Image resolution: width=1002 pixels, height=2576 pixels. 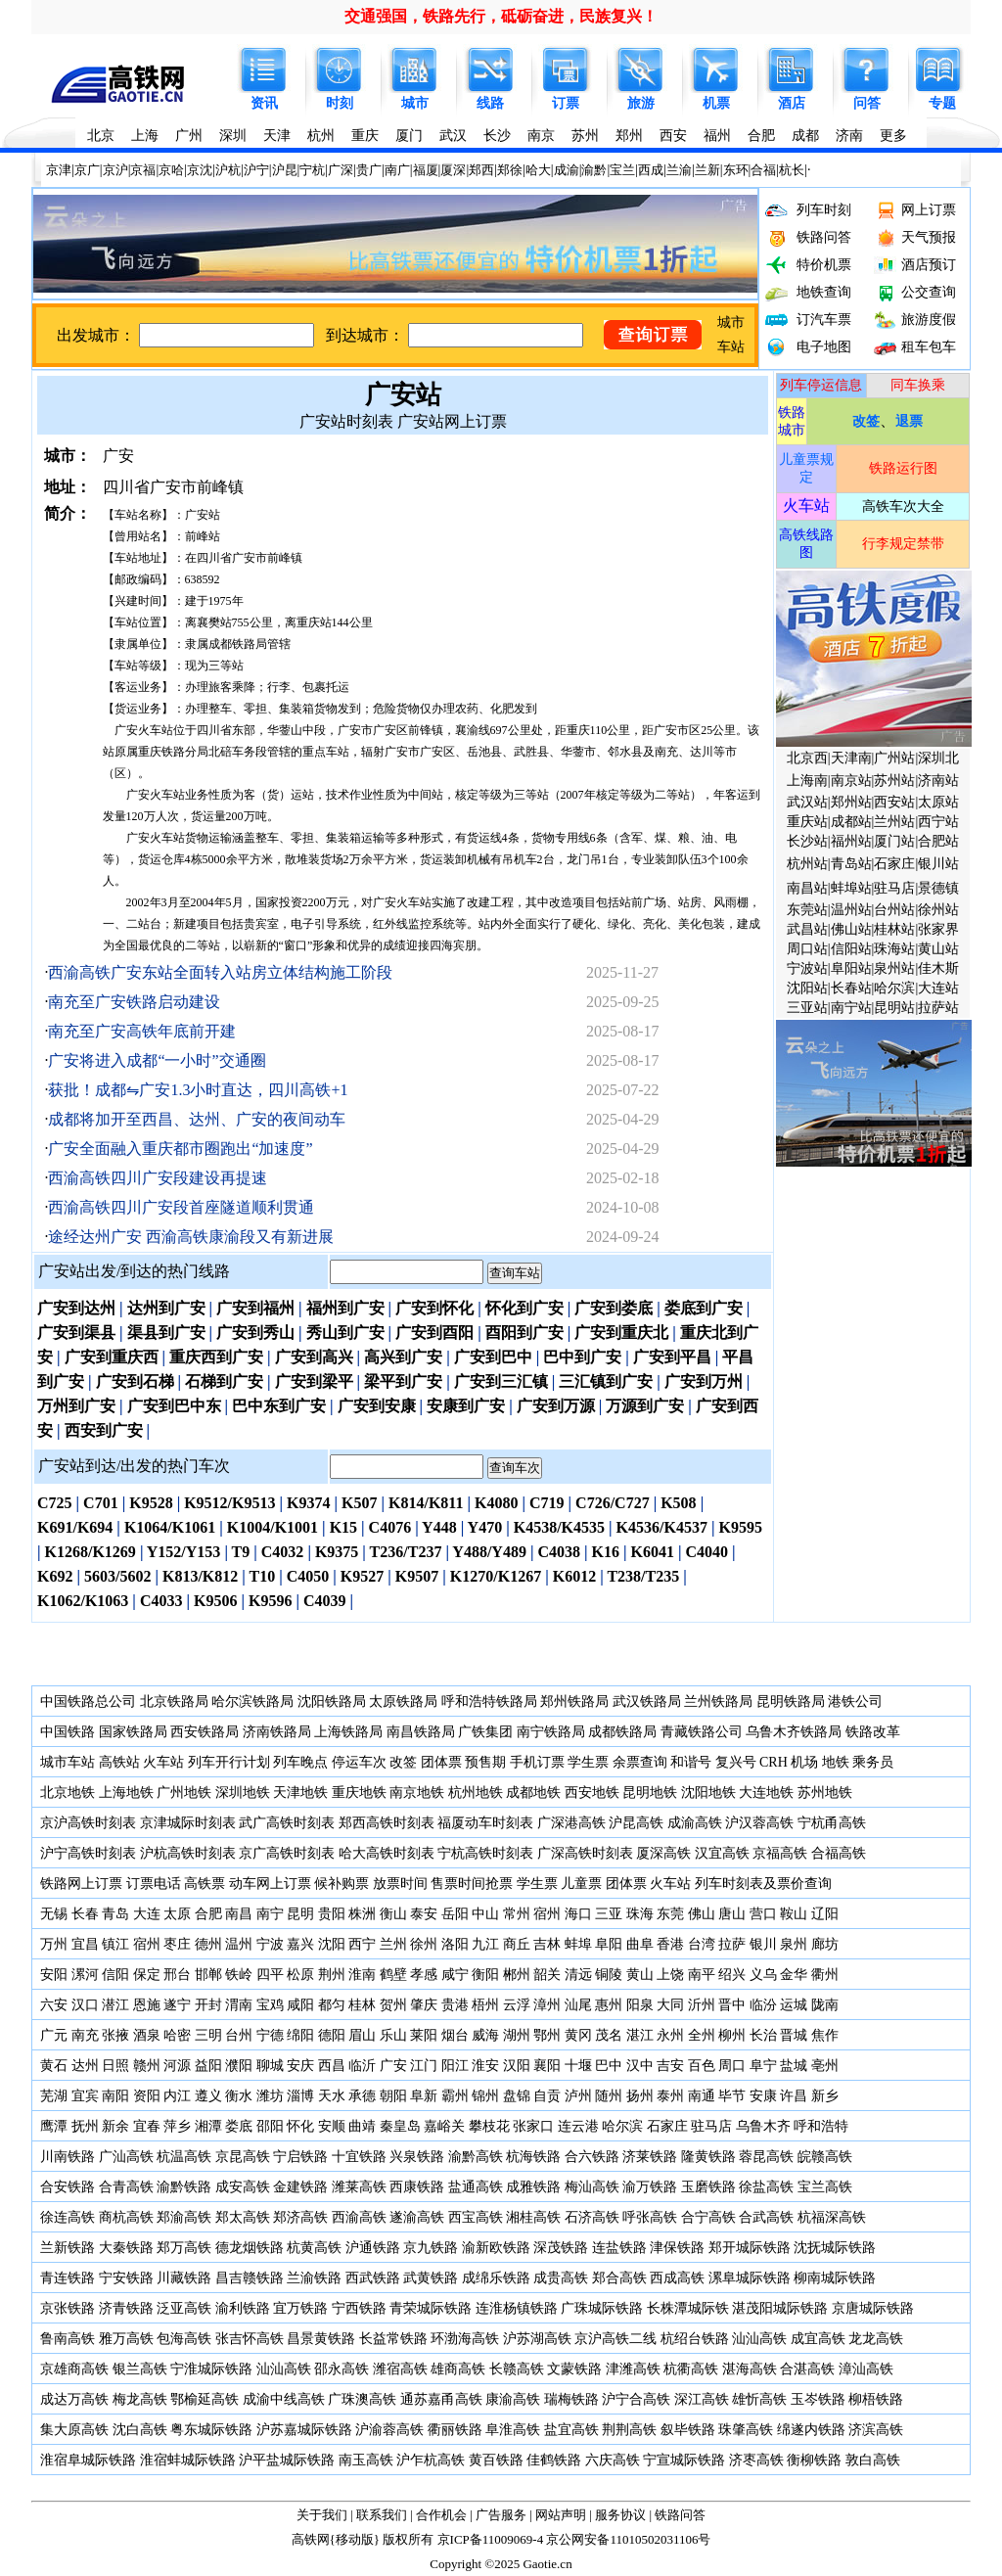 What do you see at coordinates (126, 2338) in the screenshot?
I see `雅万高铁` at bounding box center [126, 2338].